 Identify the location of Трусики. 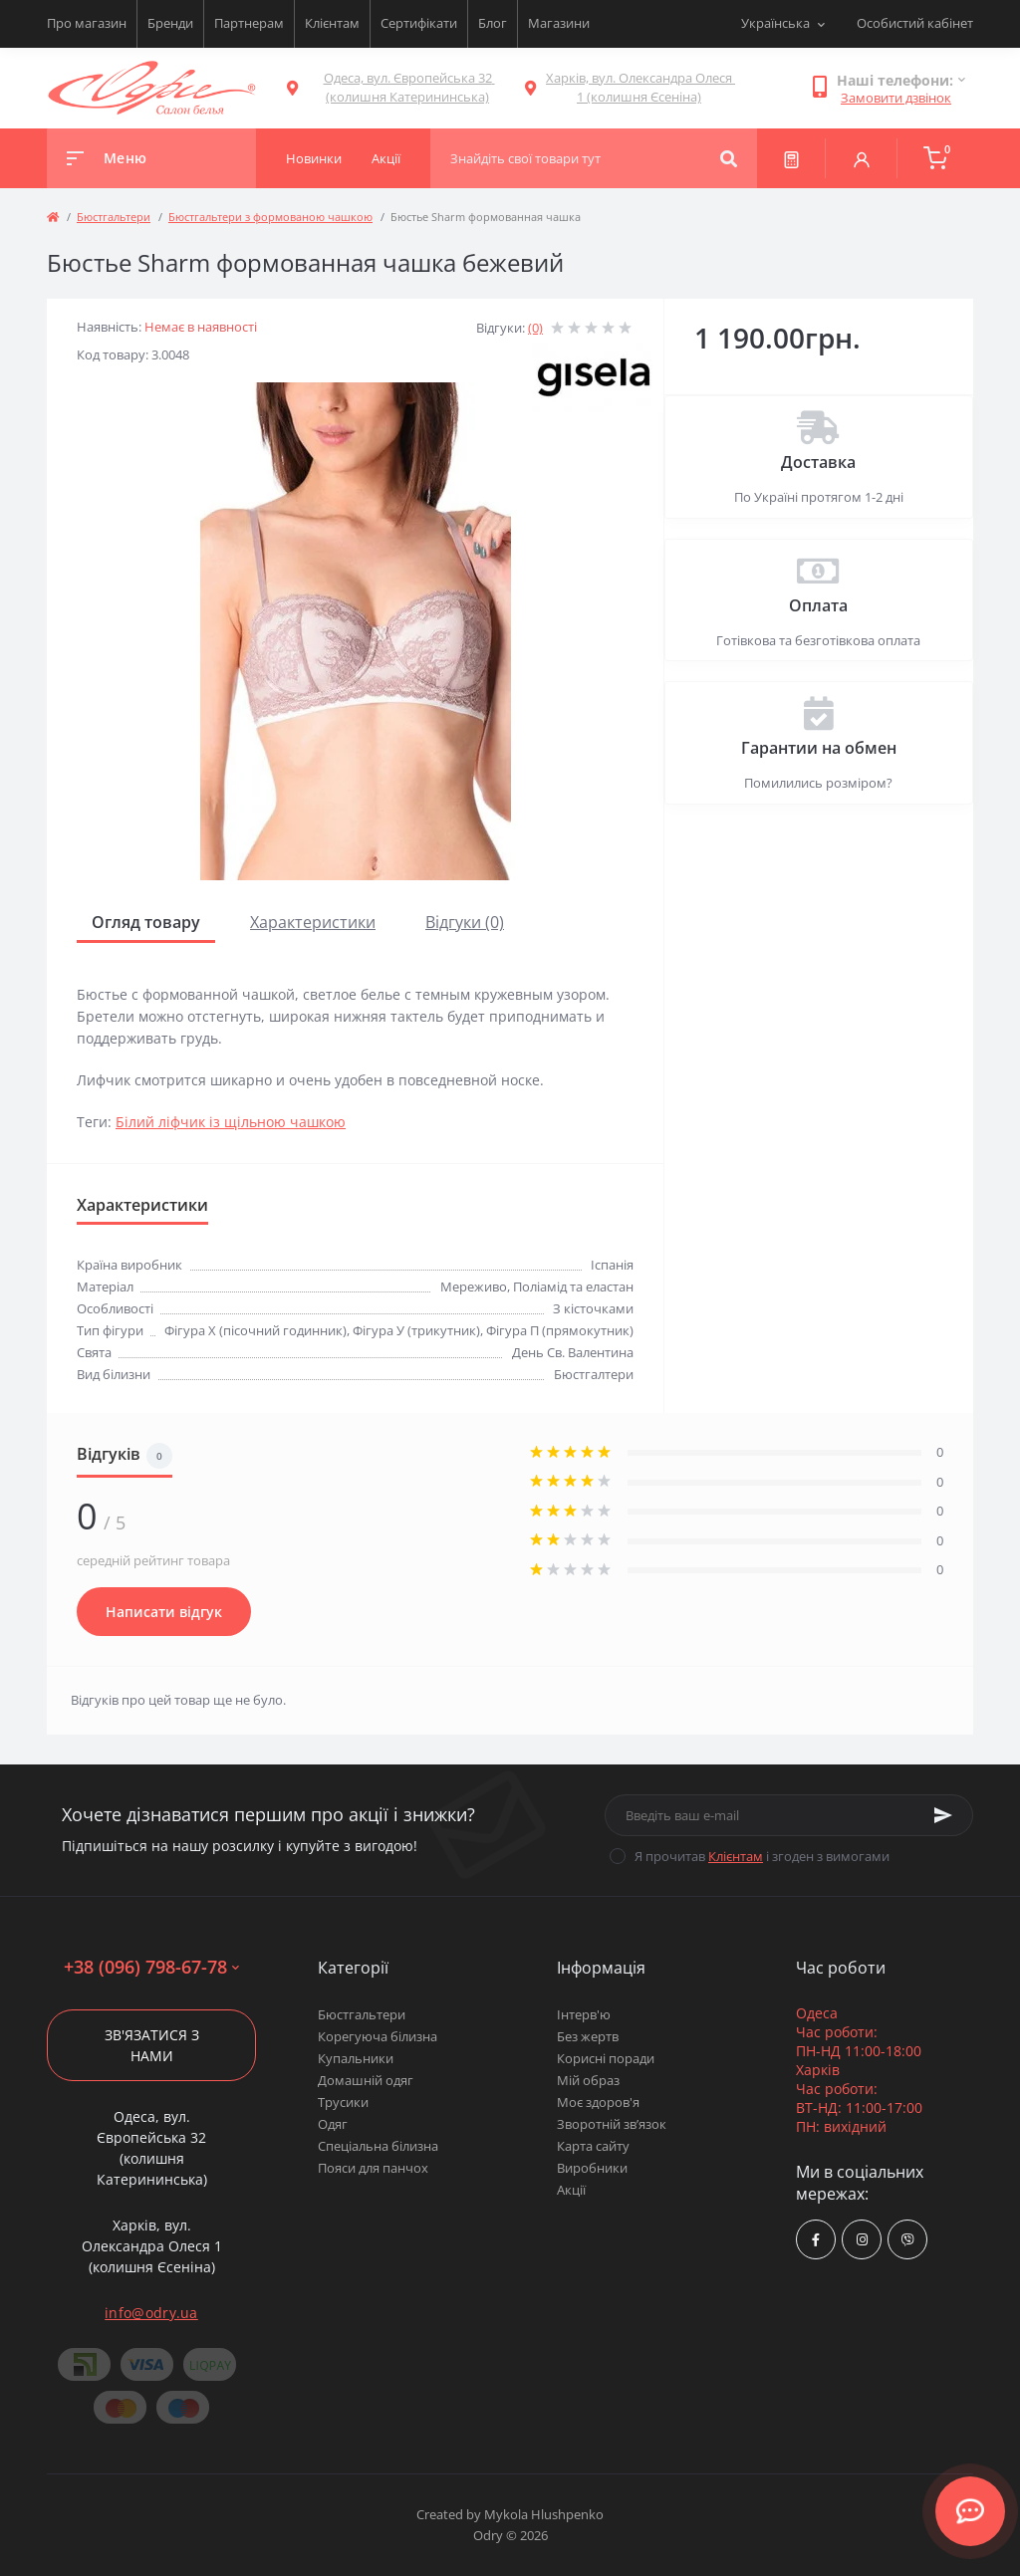
(343, 2102).